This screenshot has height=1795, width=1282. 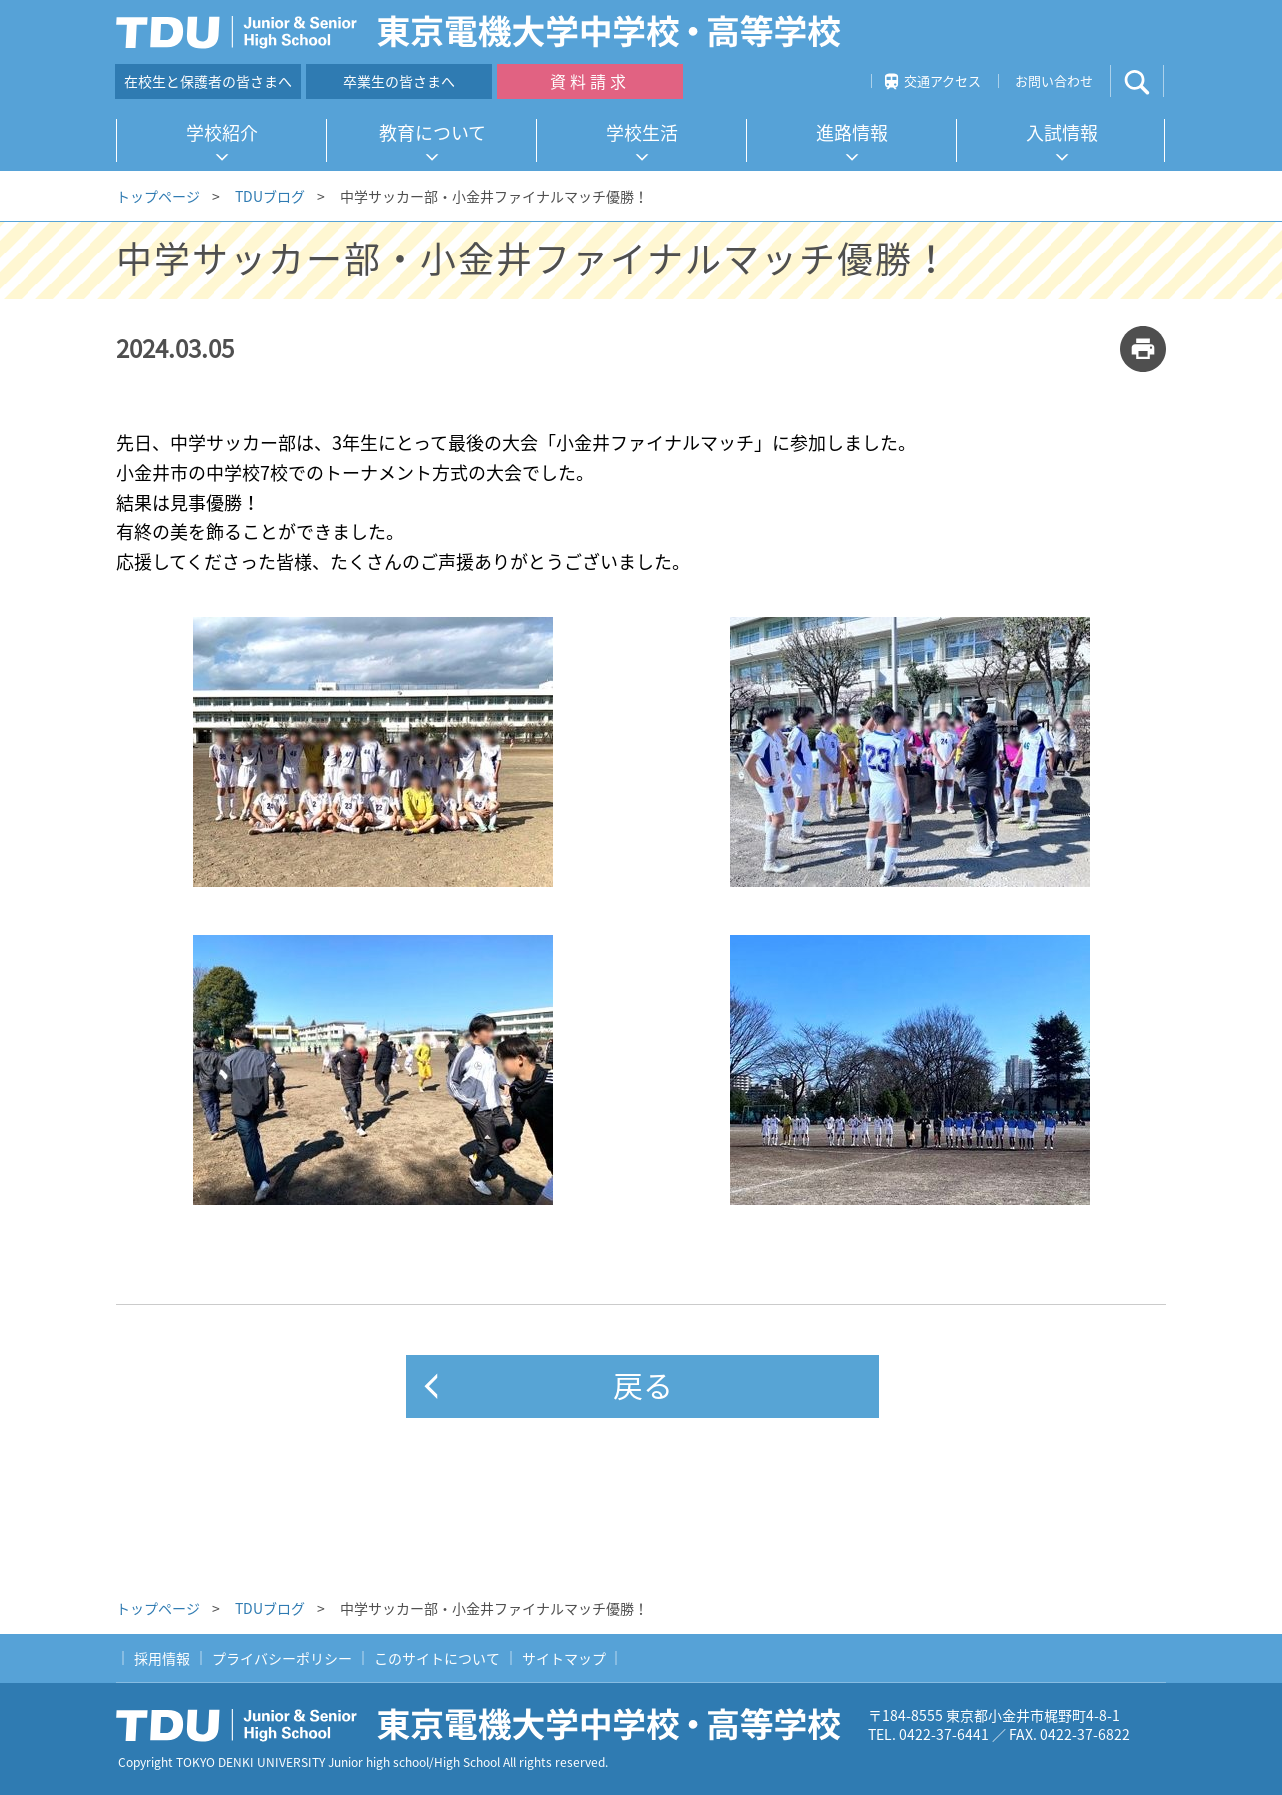 What do you see at coordinates (270, 196) in the screenshot?
I see `TDUブログ` at bounding box center [270, 196].